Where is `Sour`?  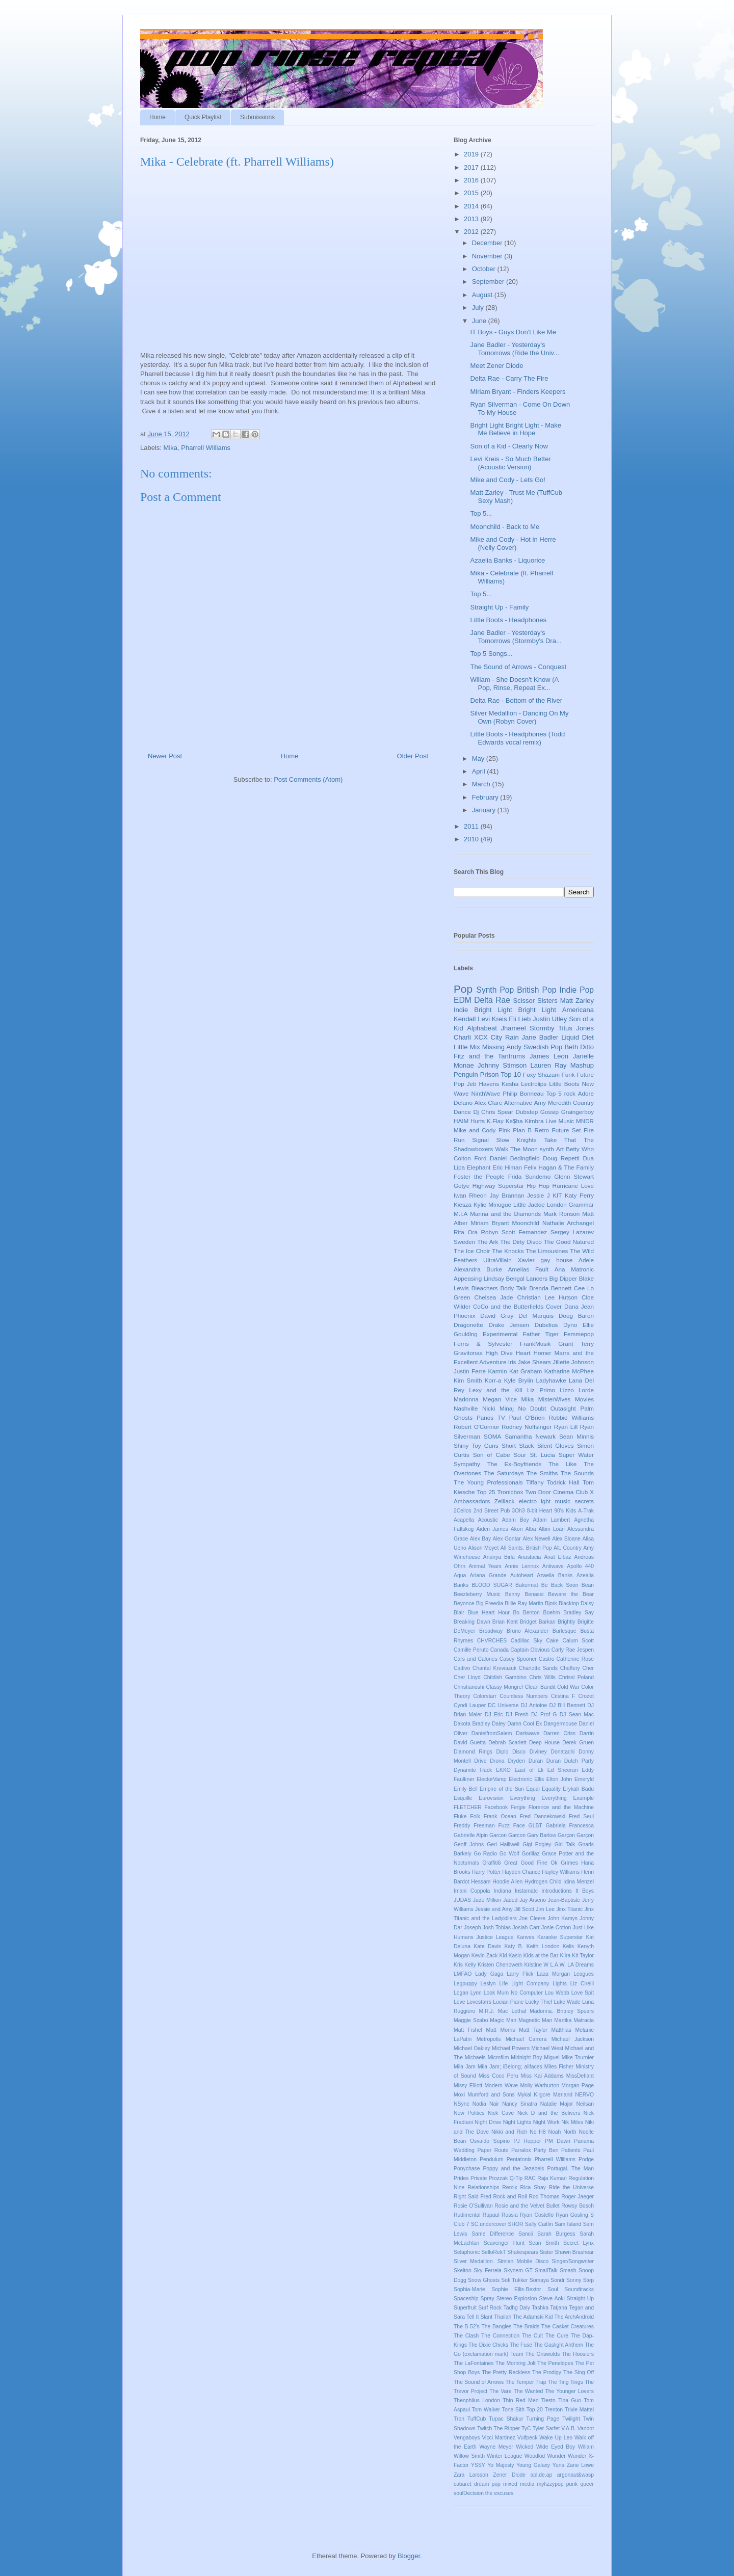 Sour is located at coordinates (520, 1454).